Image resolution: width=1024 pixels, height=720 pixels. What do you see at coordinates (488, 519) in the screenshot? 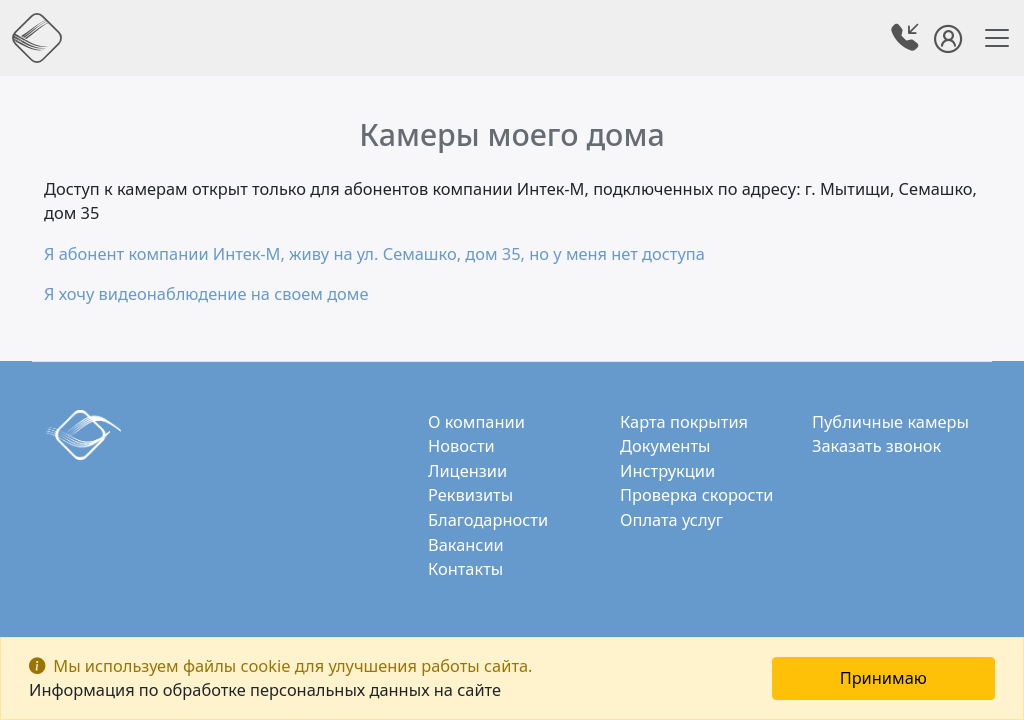
I see `Благодарности` at bounding box center [488, 519].